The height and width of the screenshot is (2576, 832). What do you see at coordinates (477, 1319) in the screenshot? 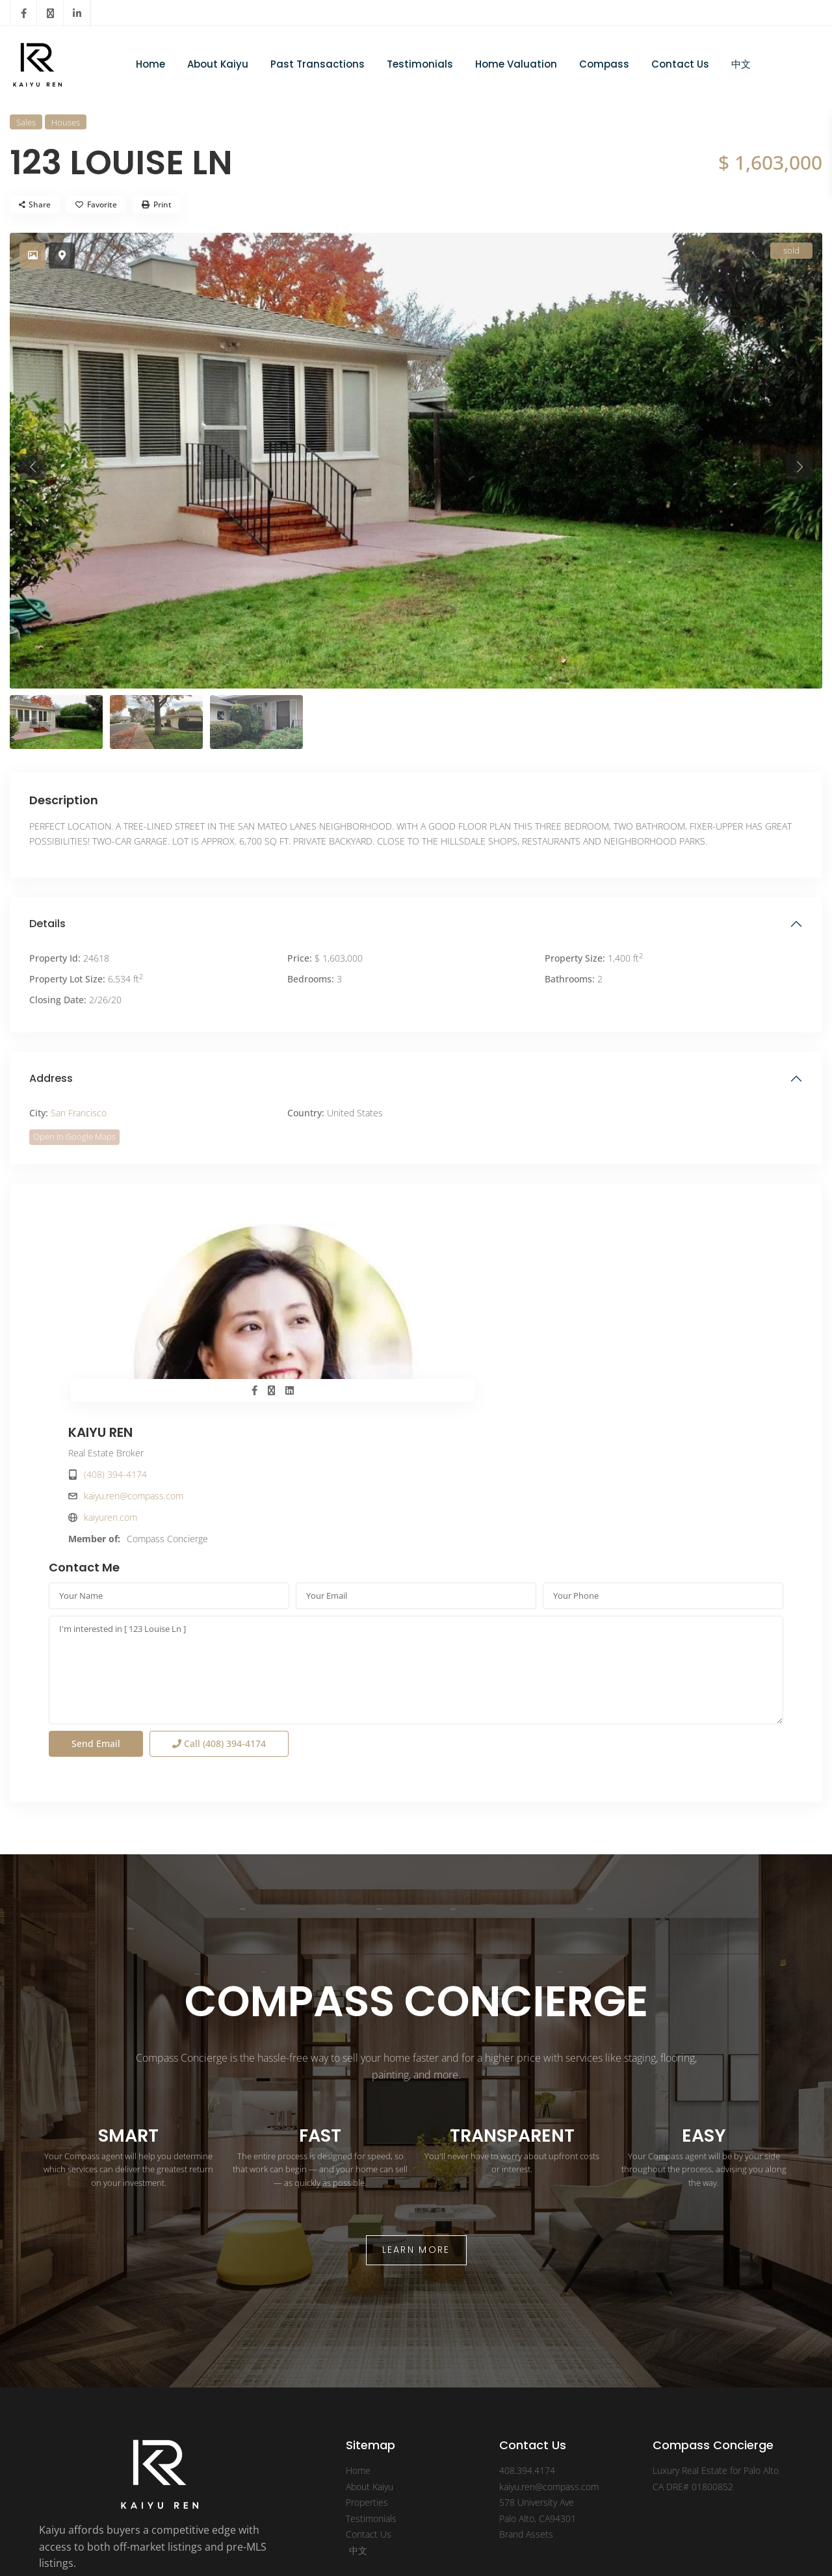
I see `kaiyuren.com` at bounding box center [477, 1319].